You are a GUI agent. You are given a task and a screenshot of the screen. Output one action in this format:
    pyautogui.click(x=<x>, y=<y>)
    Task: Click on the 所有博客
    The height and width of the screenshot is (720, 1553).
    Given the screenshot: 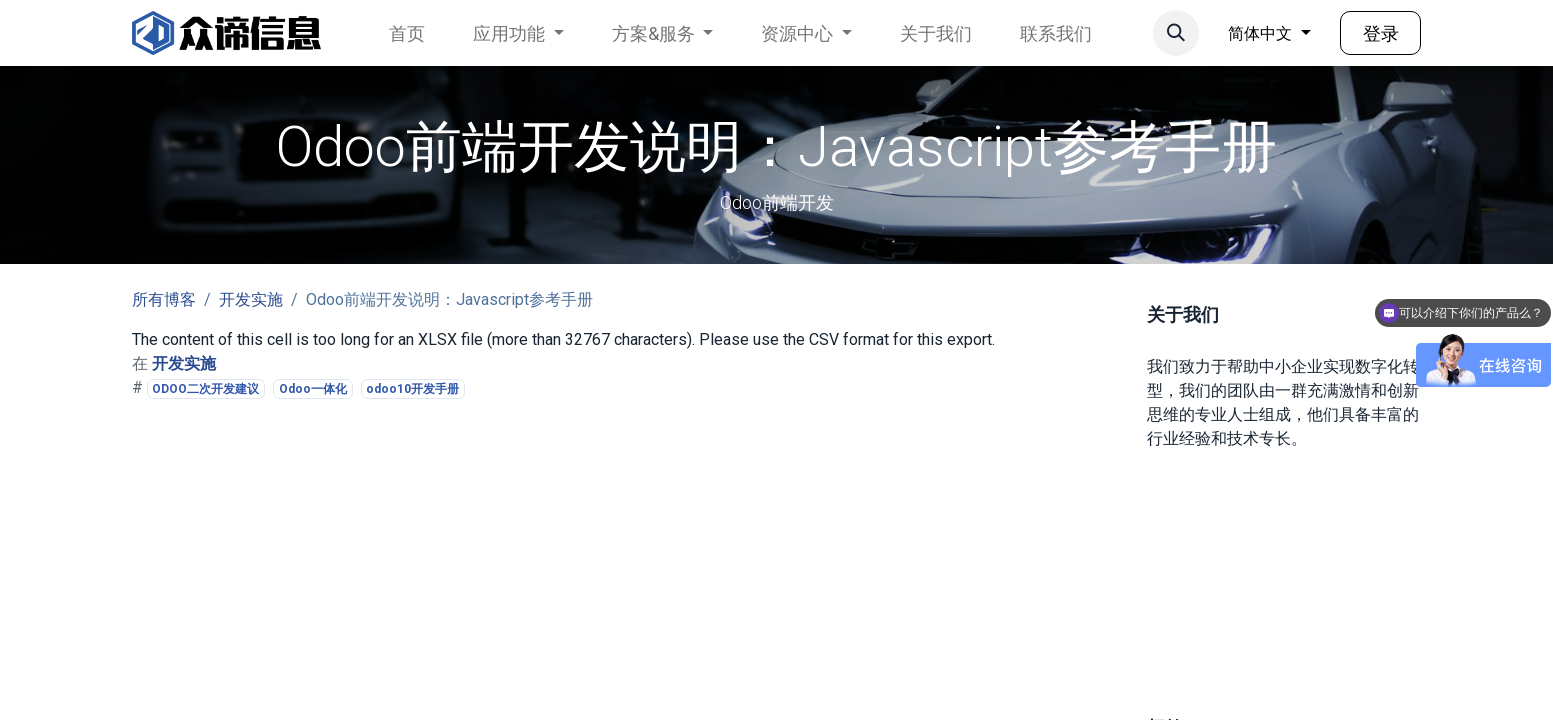 What is the action you would take?
    pyautogui.click(x=164, y=299)
    